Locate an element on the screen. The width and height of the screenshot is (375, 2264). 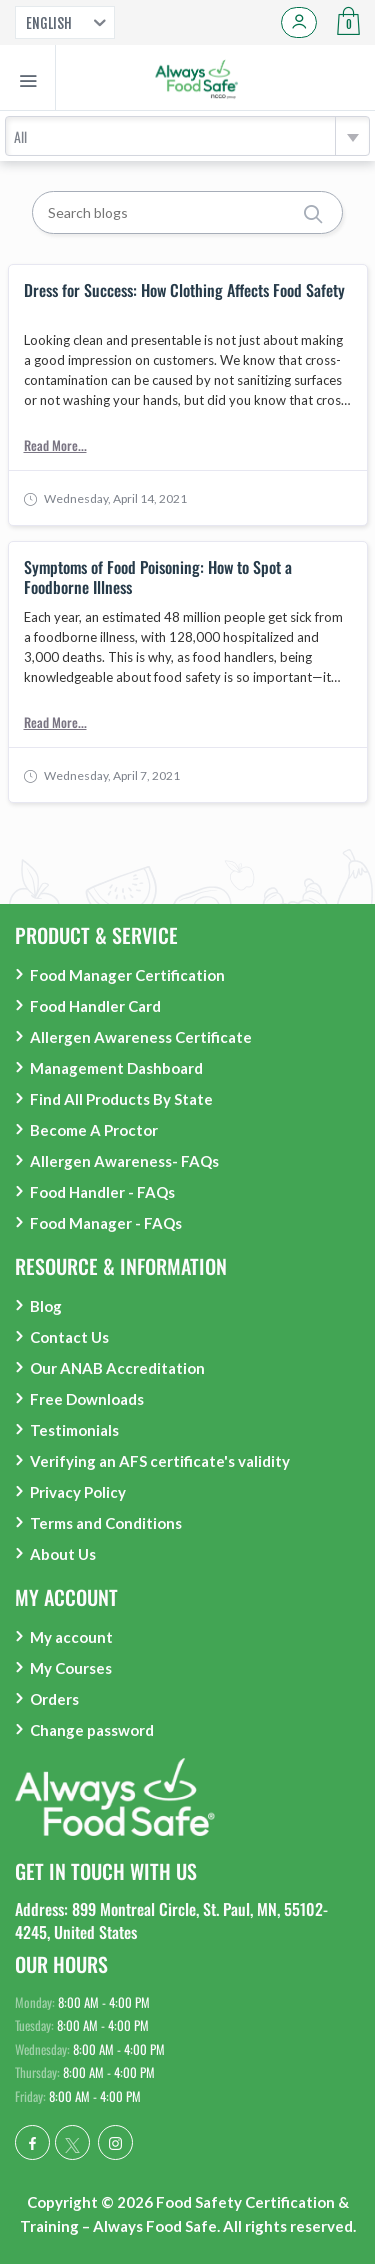
Terms and Conditions is located at coordinates (106, 1523).